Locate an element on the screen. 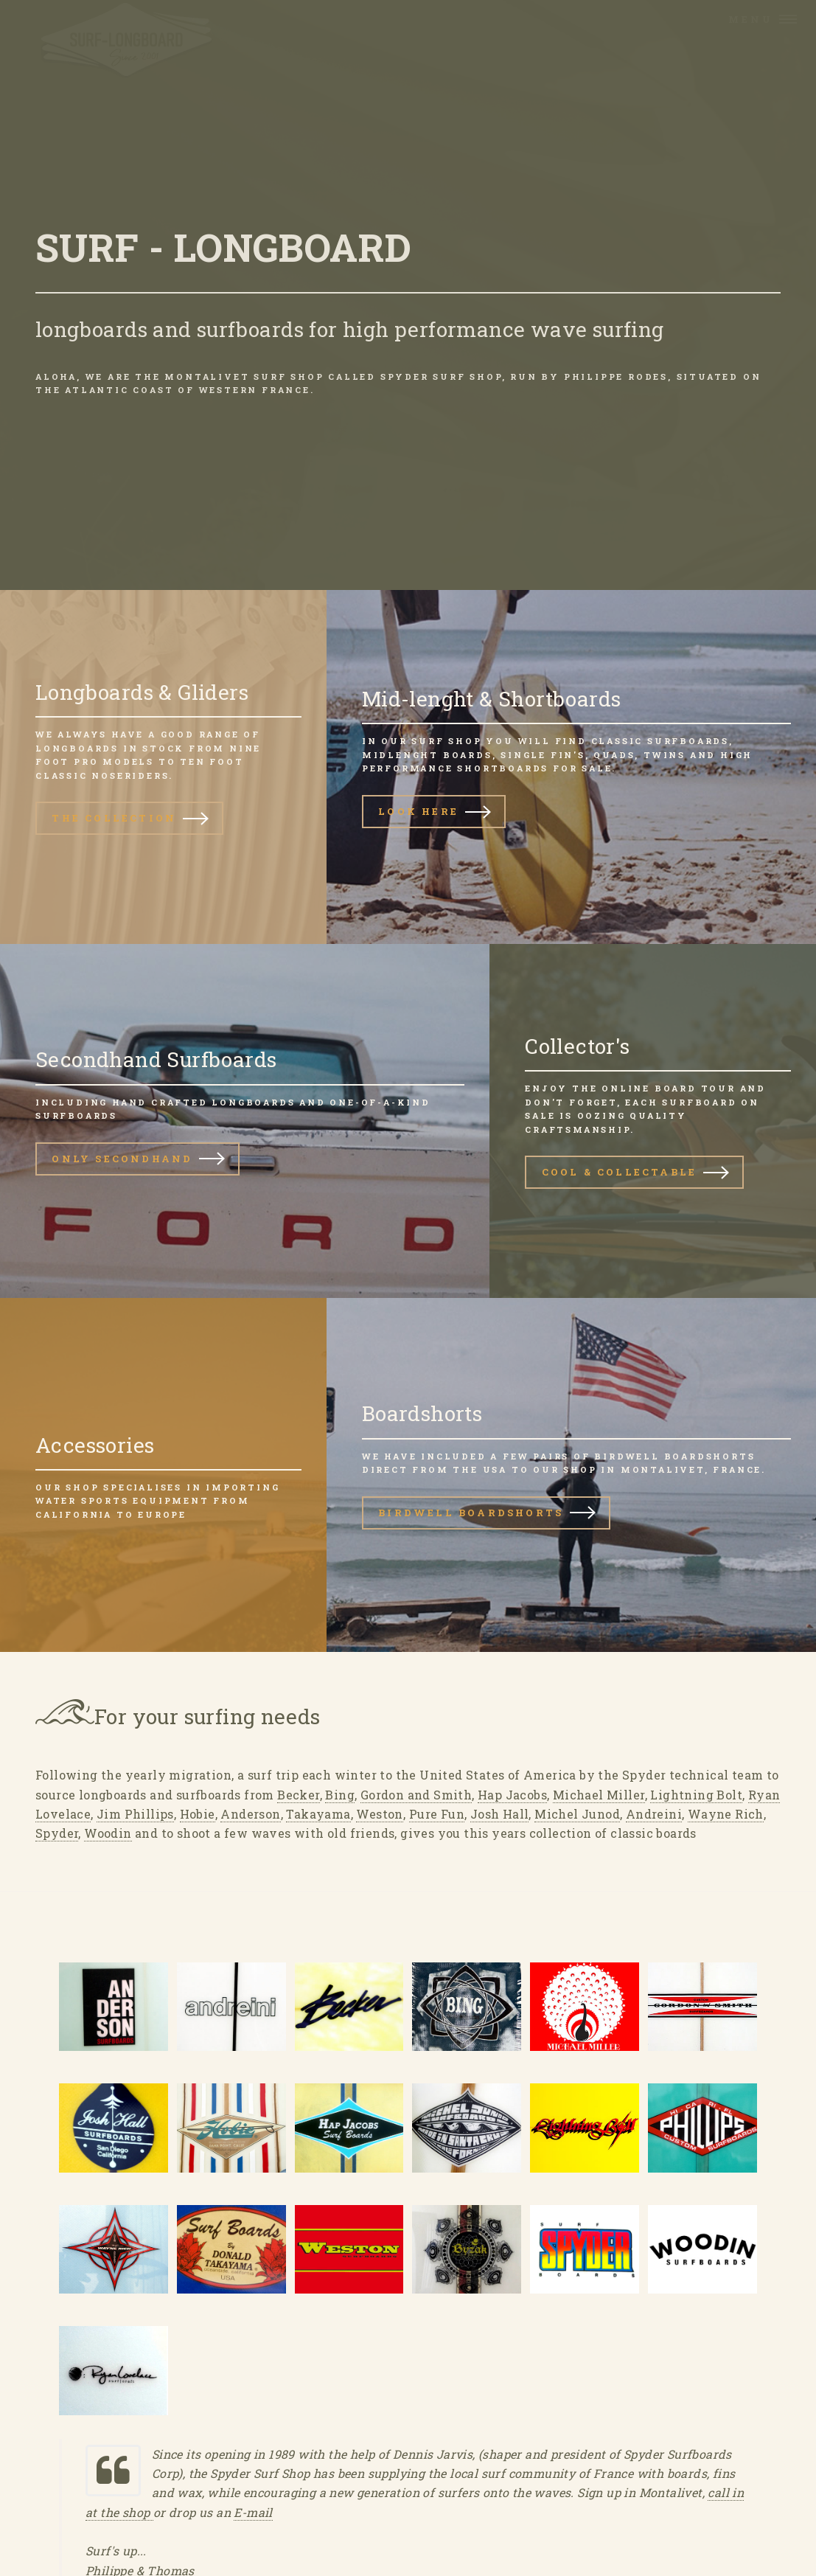  Hobie is located at coordinates (197, 1814).